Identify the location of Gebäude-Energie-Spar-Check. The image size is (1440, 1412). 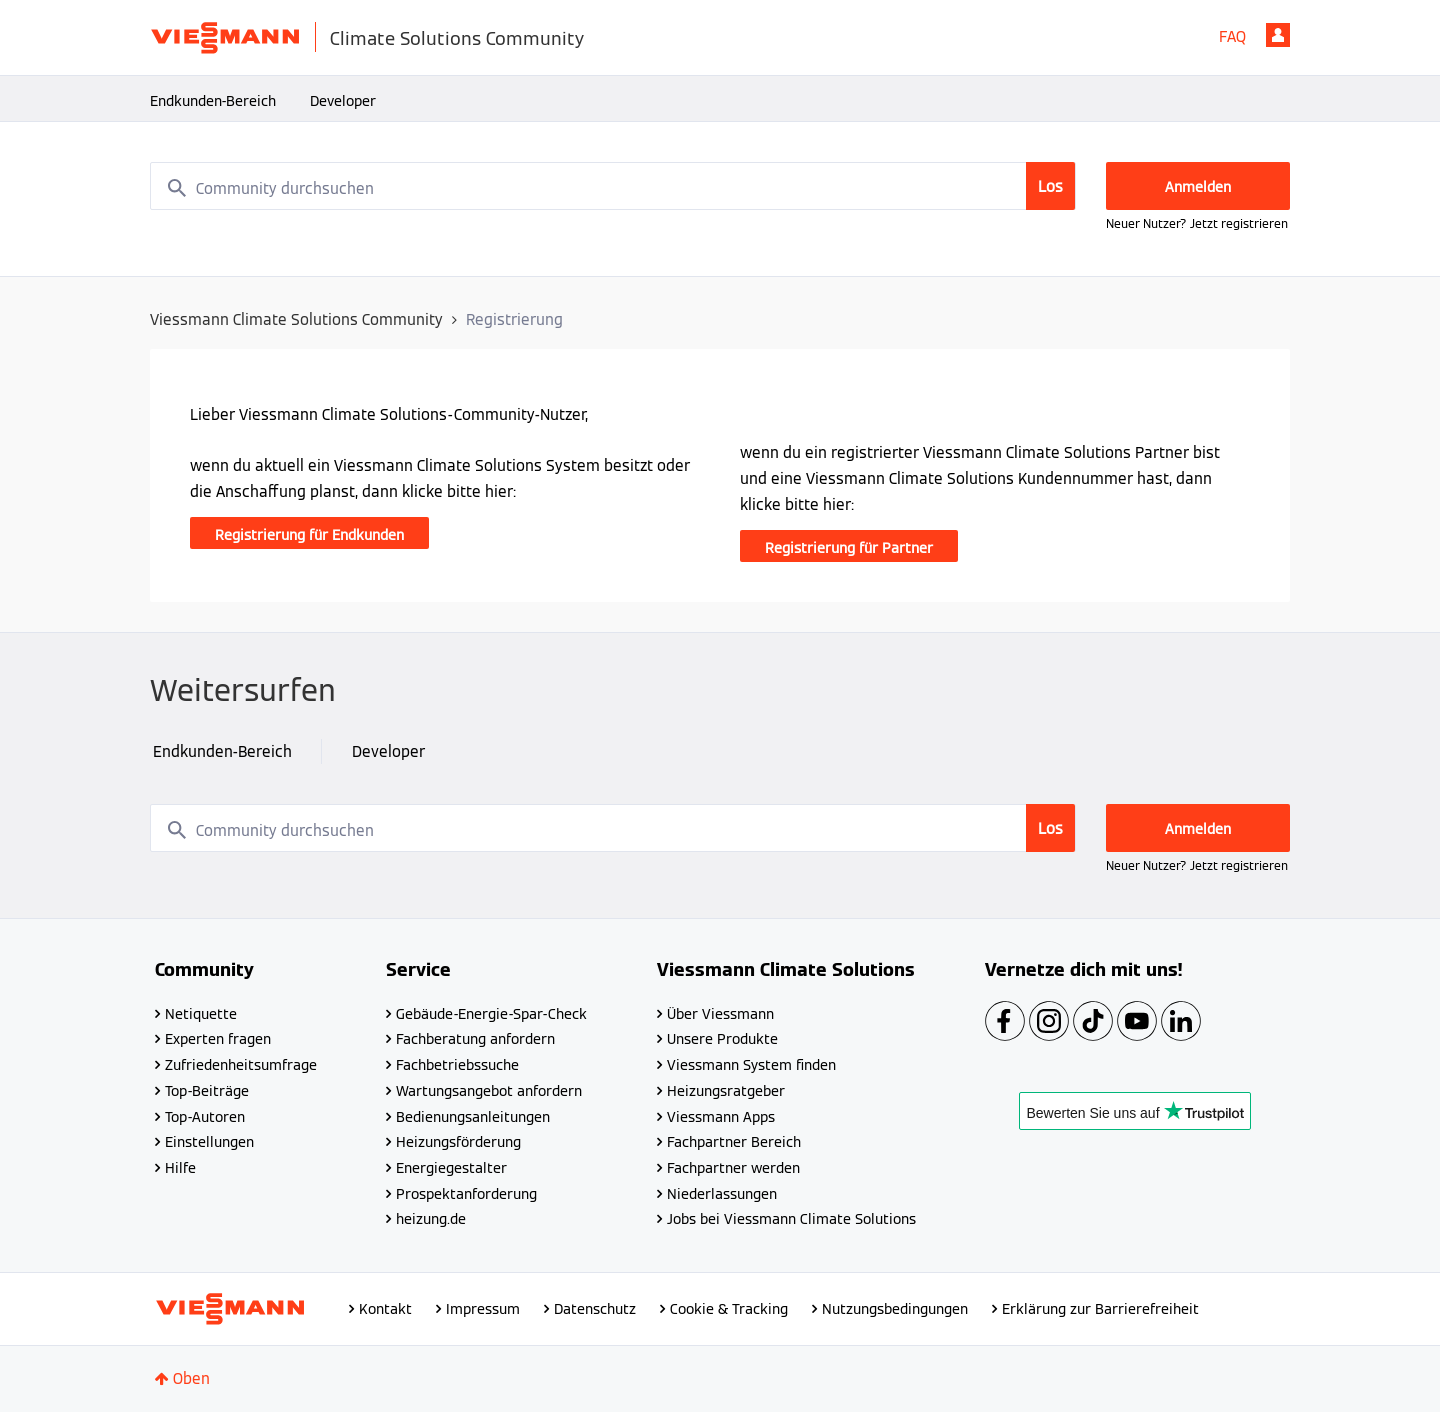
(491, 1014).